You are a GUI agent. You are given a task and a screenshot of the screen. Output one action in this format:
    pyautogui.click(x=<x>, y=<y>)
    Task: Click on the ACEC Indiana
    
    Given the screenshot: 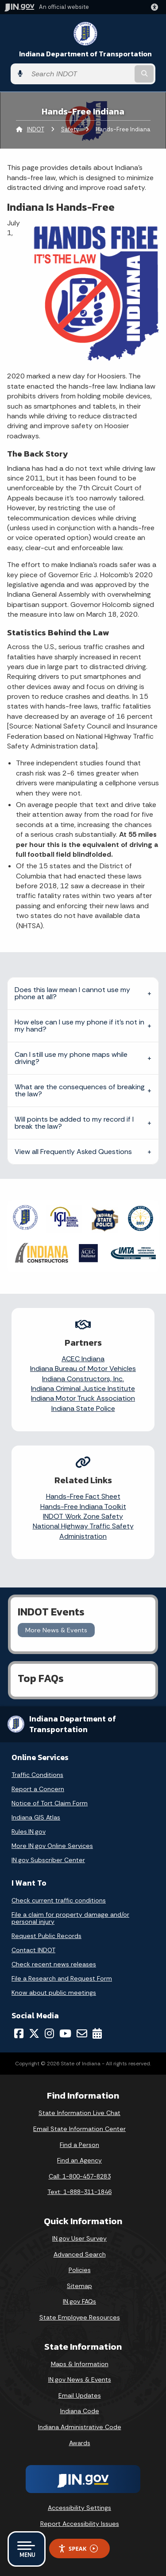 What is the action you would take?
    pyautogui.click(x=83, y=1358)
    